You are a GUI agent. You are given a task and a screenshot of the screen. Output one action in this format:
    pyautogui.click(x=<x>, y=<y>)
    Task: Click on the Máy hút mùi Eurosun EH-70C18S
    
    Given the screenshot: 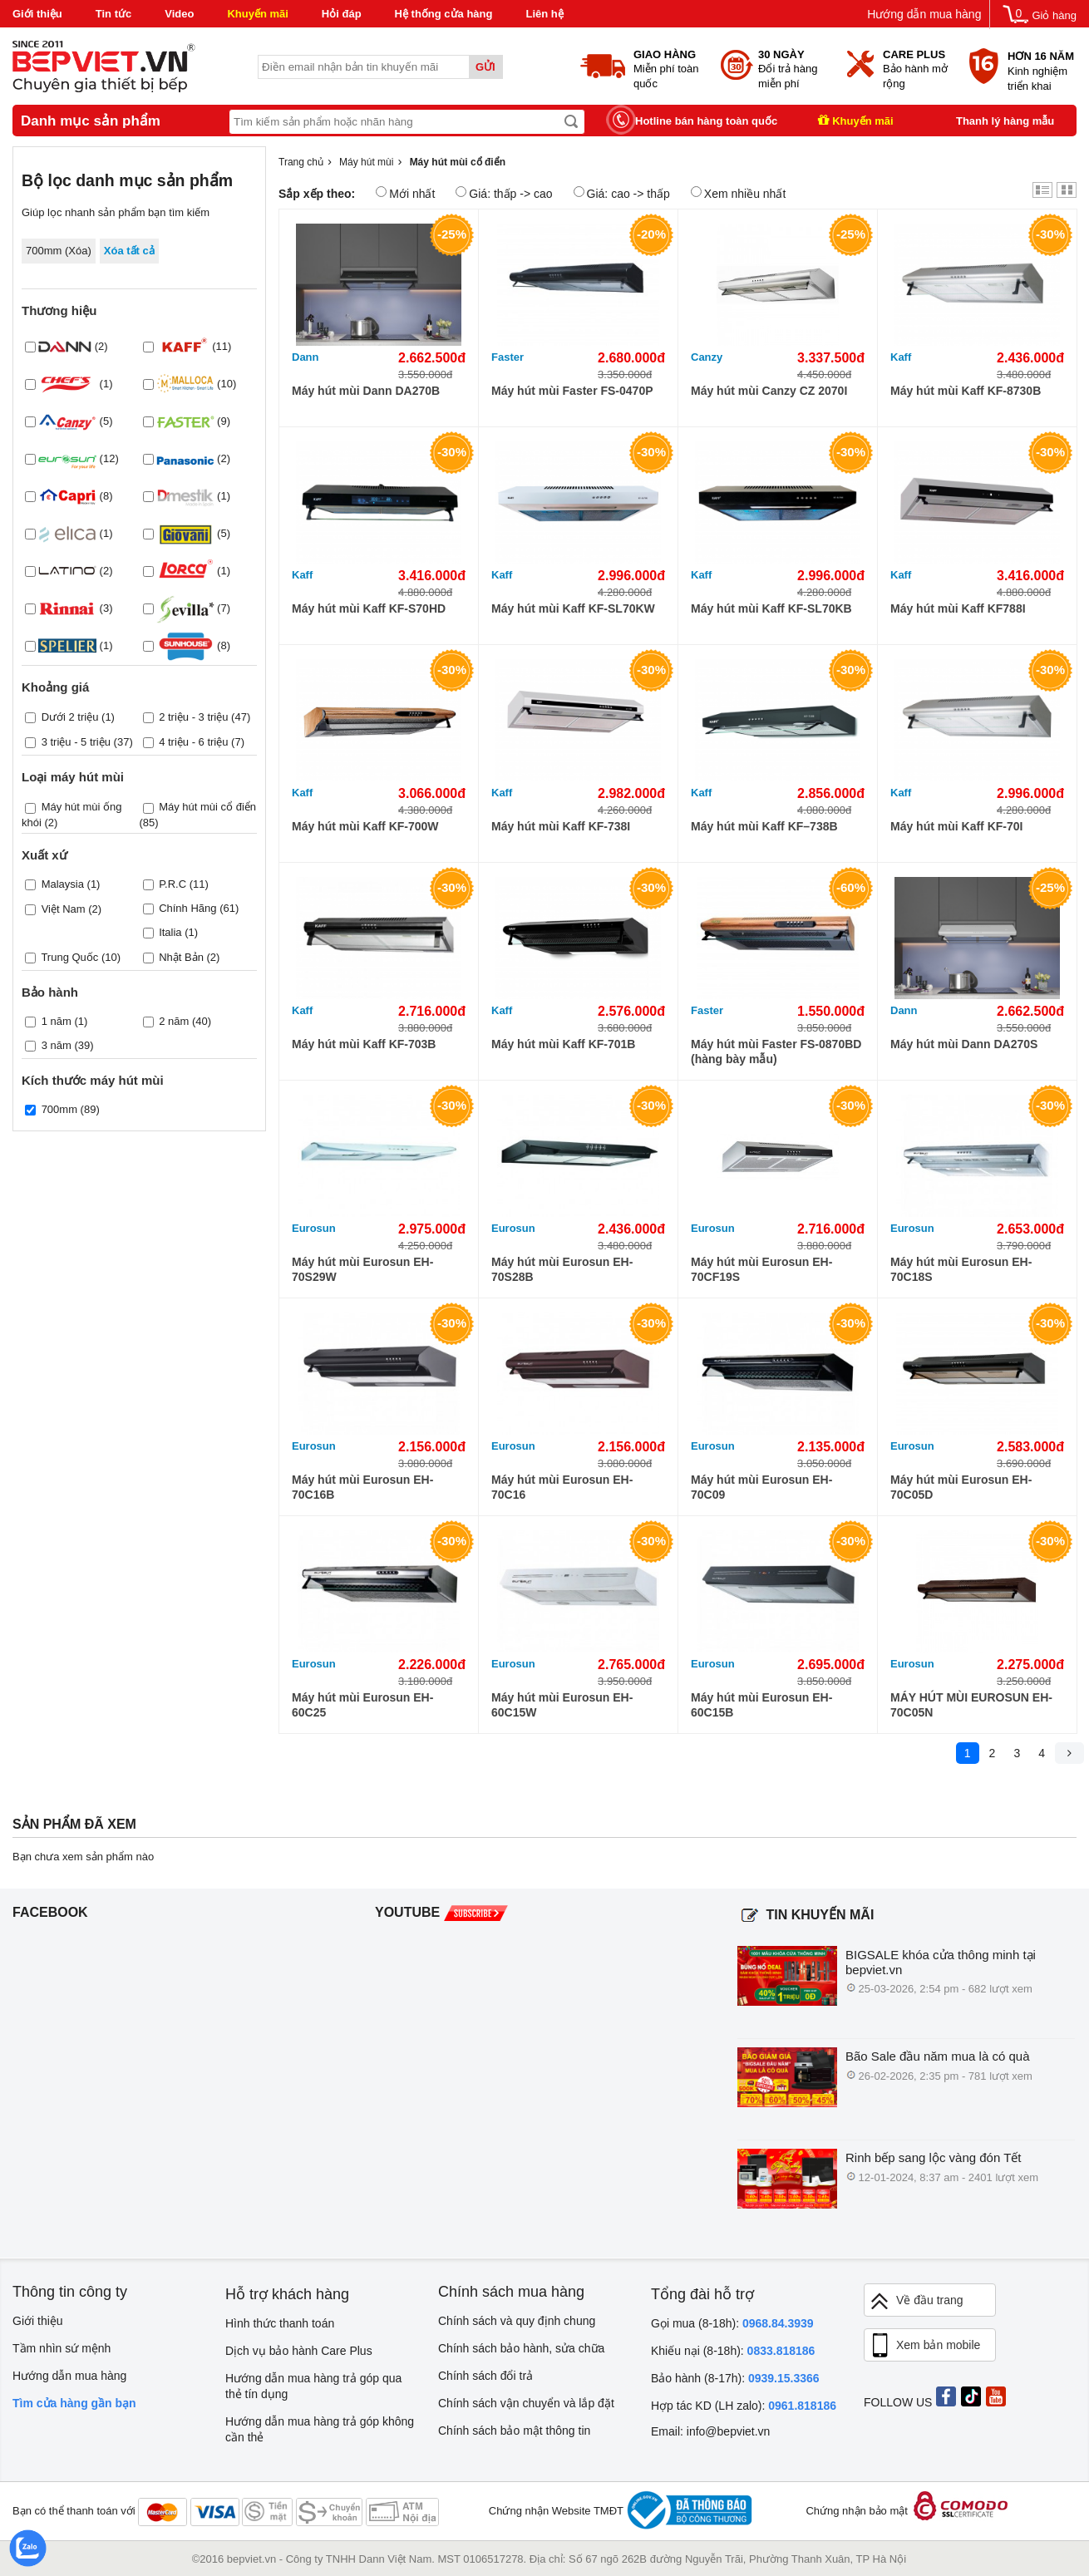 What is the action you would take?
    pyautogui.click(x=961, y=1269)
    